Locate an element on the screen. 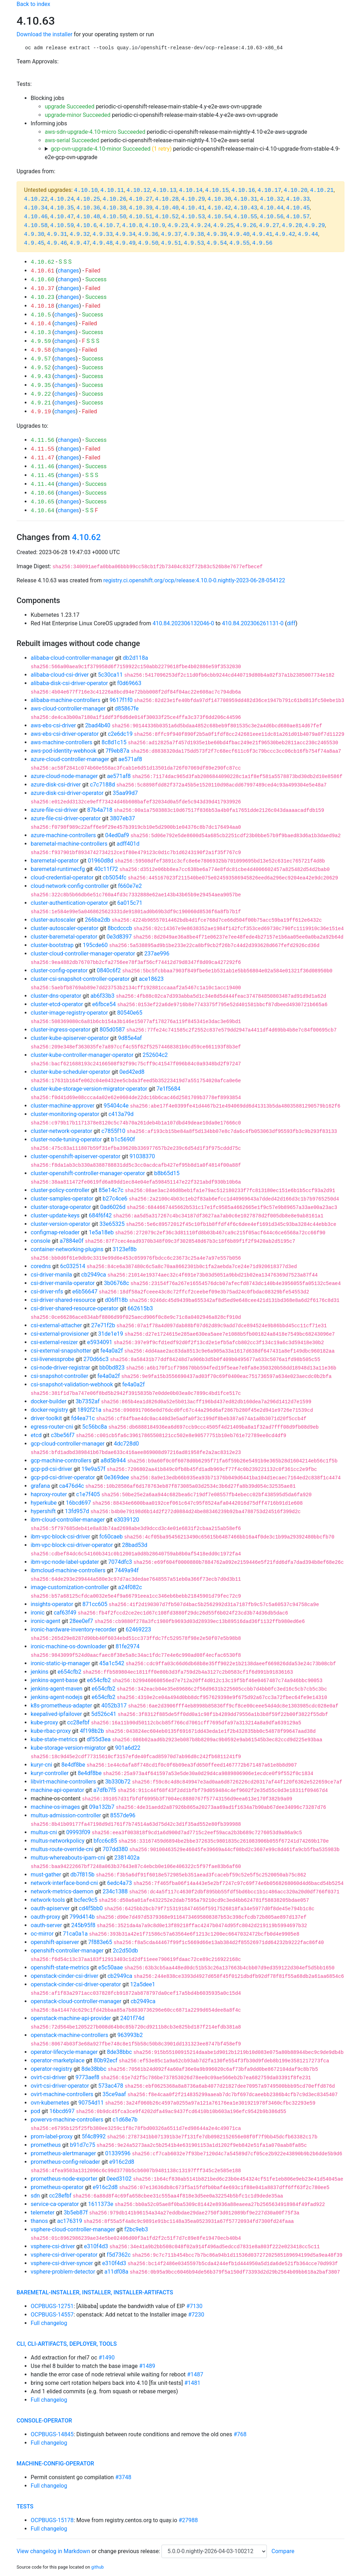  4.10.50 is located at coordinates (114, 217).